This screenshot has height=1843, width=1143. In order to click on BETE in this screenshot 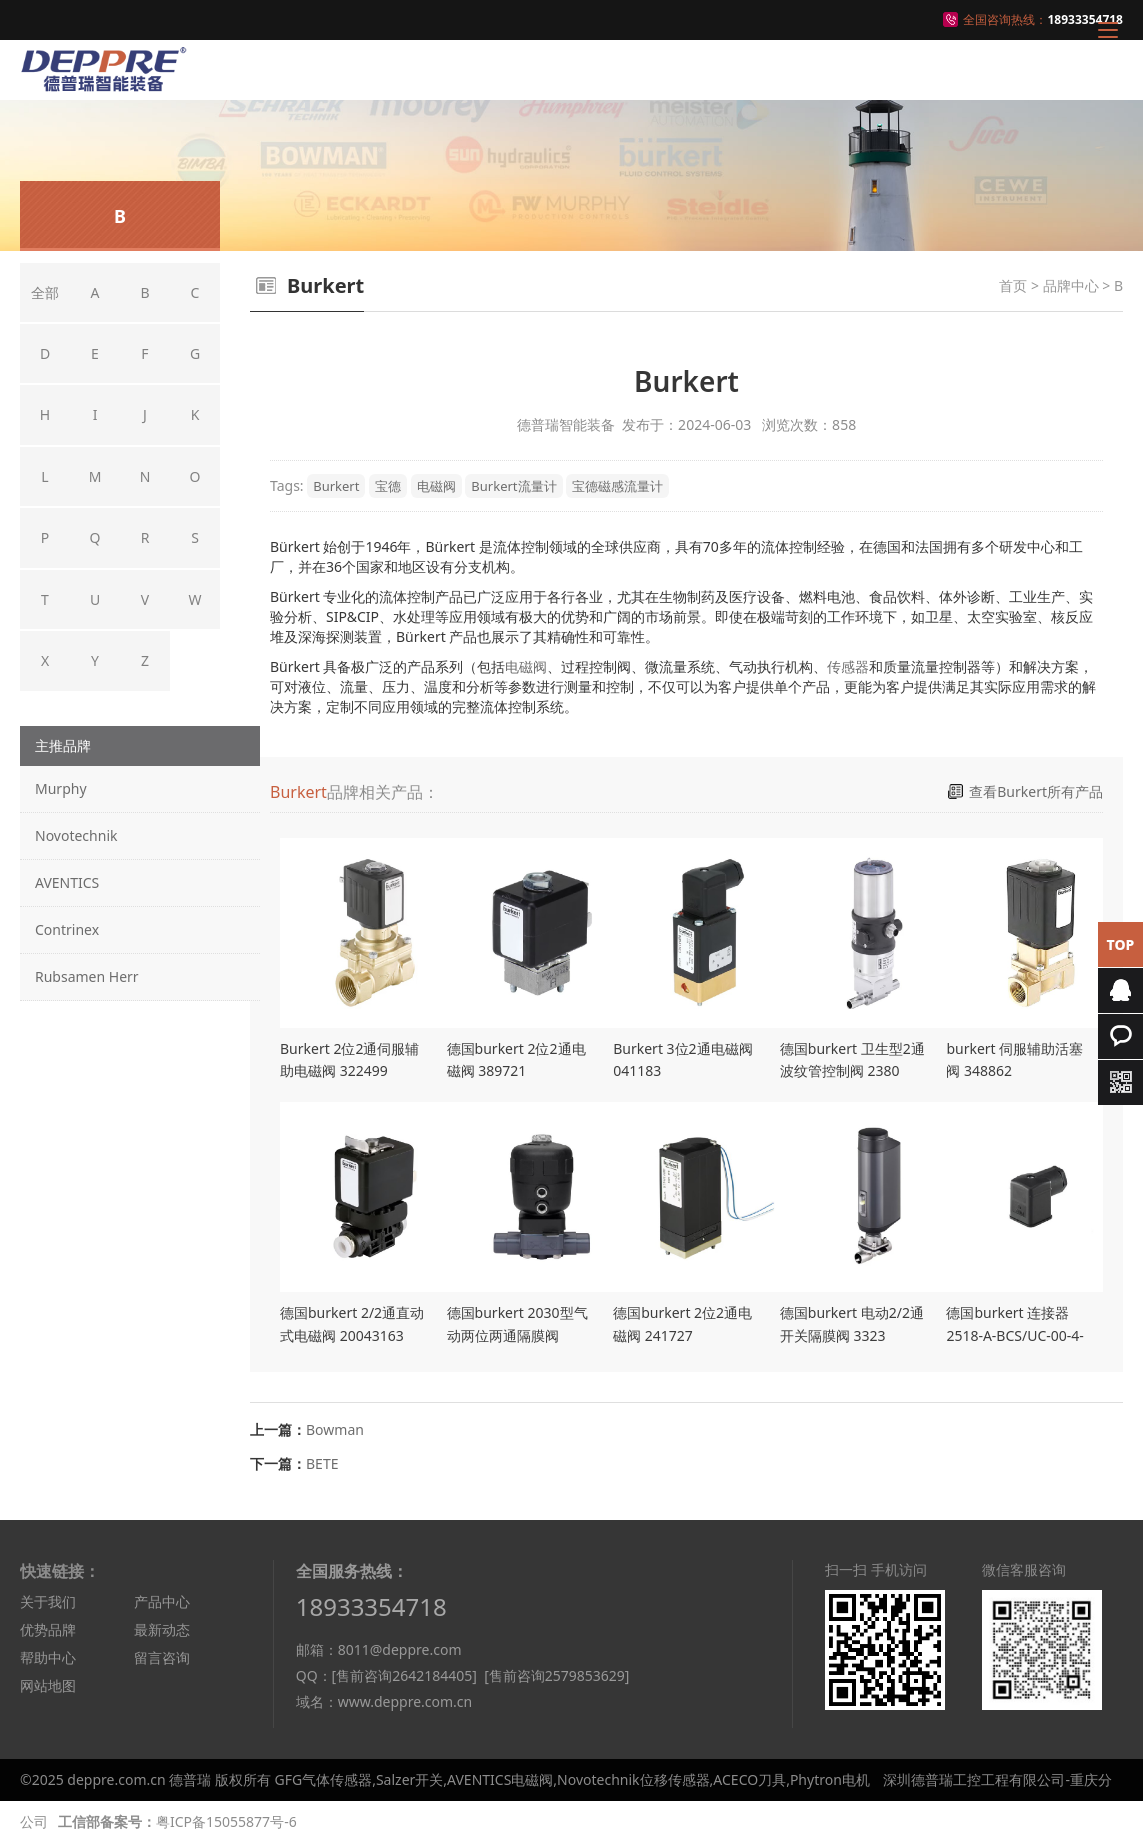, I will do `click(322, 1463)`.